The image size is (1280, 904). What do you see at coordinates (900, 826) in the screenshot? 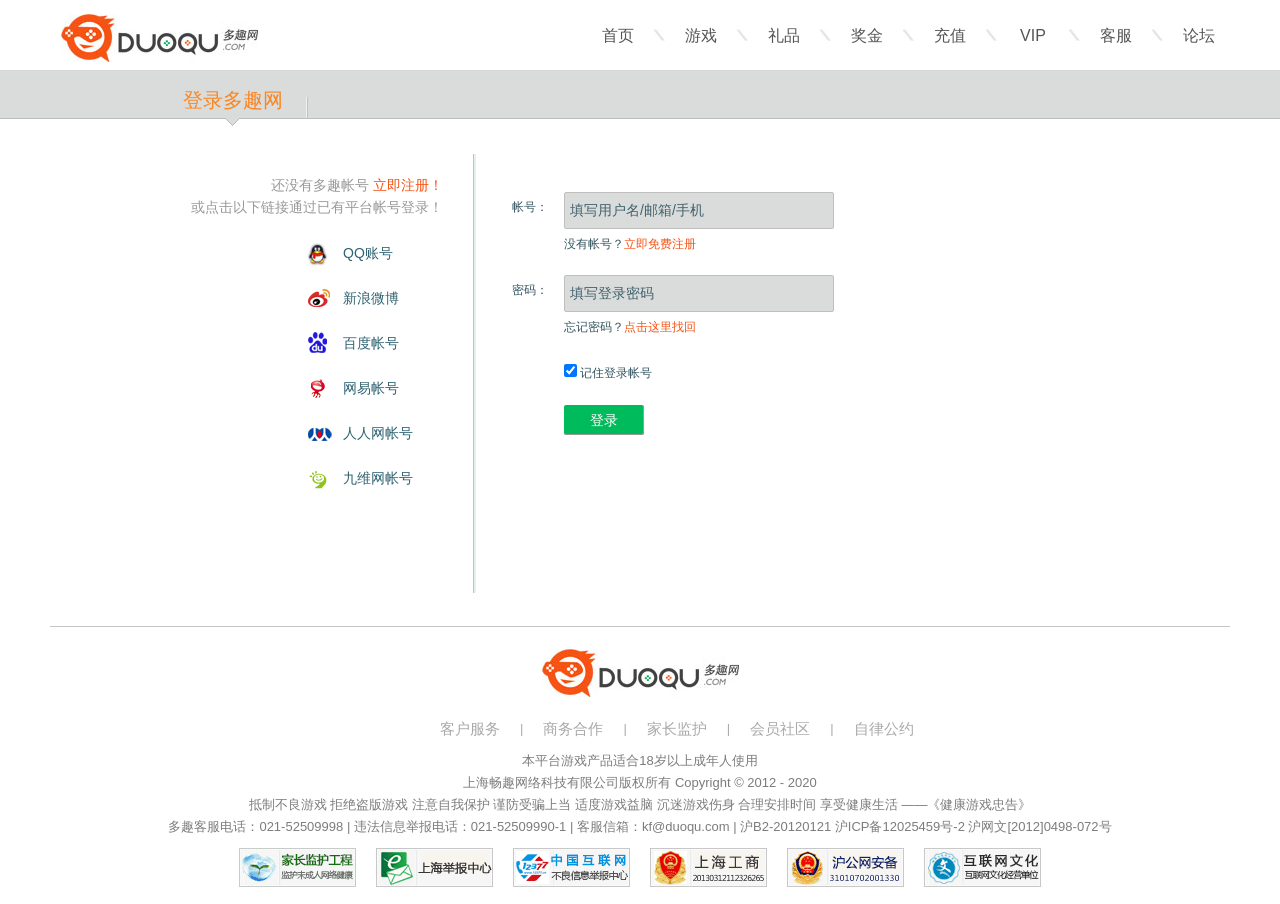
I see `沪ICP备12025459号-2` at bounding box center [900, 826].